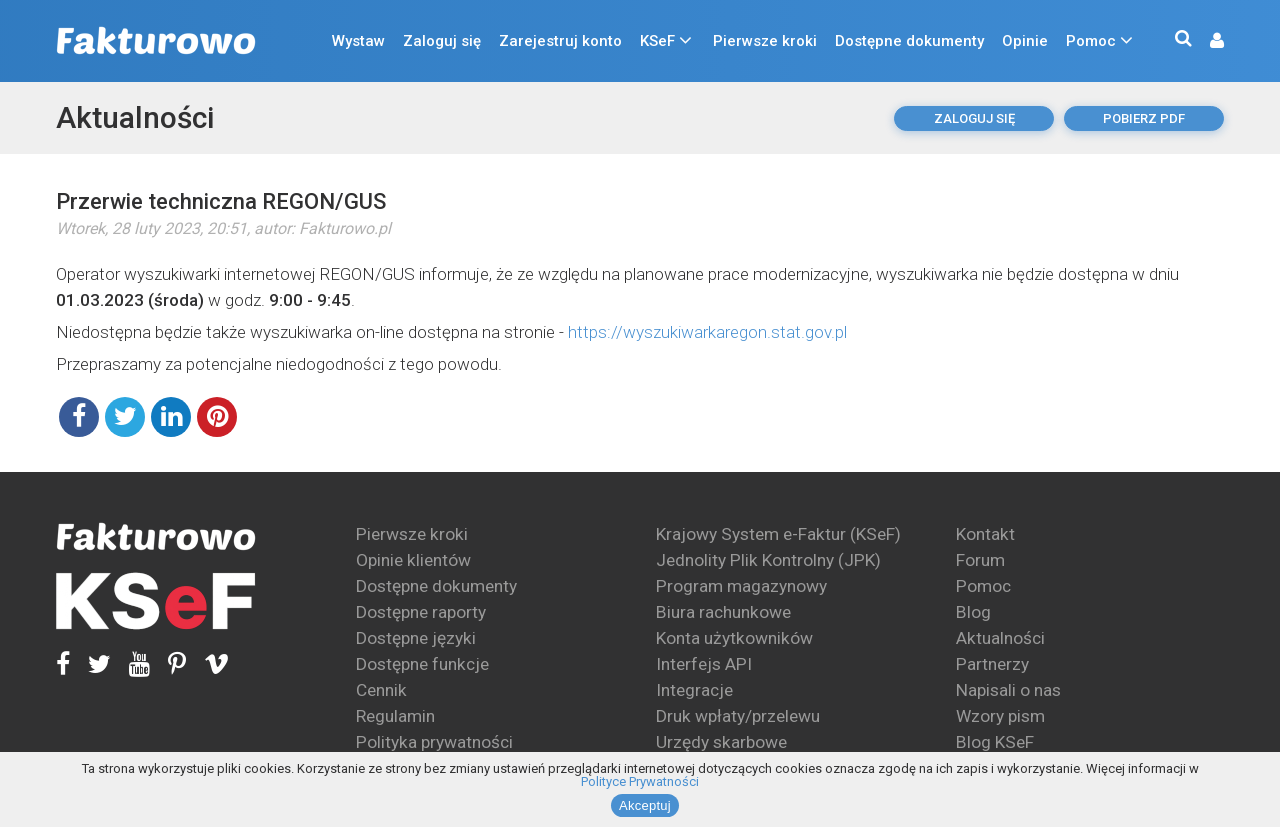 This screenshot has height=827, width=1280. What do you see at coordinates (707, 332) in the screenshot?
I see `https://wyszukiwarkaregon.stat.gov.pl` at bounding box center [707, 332].